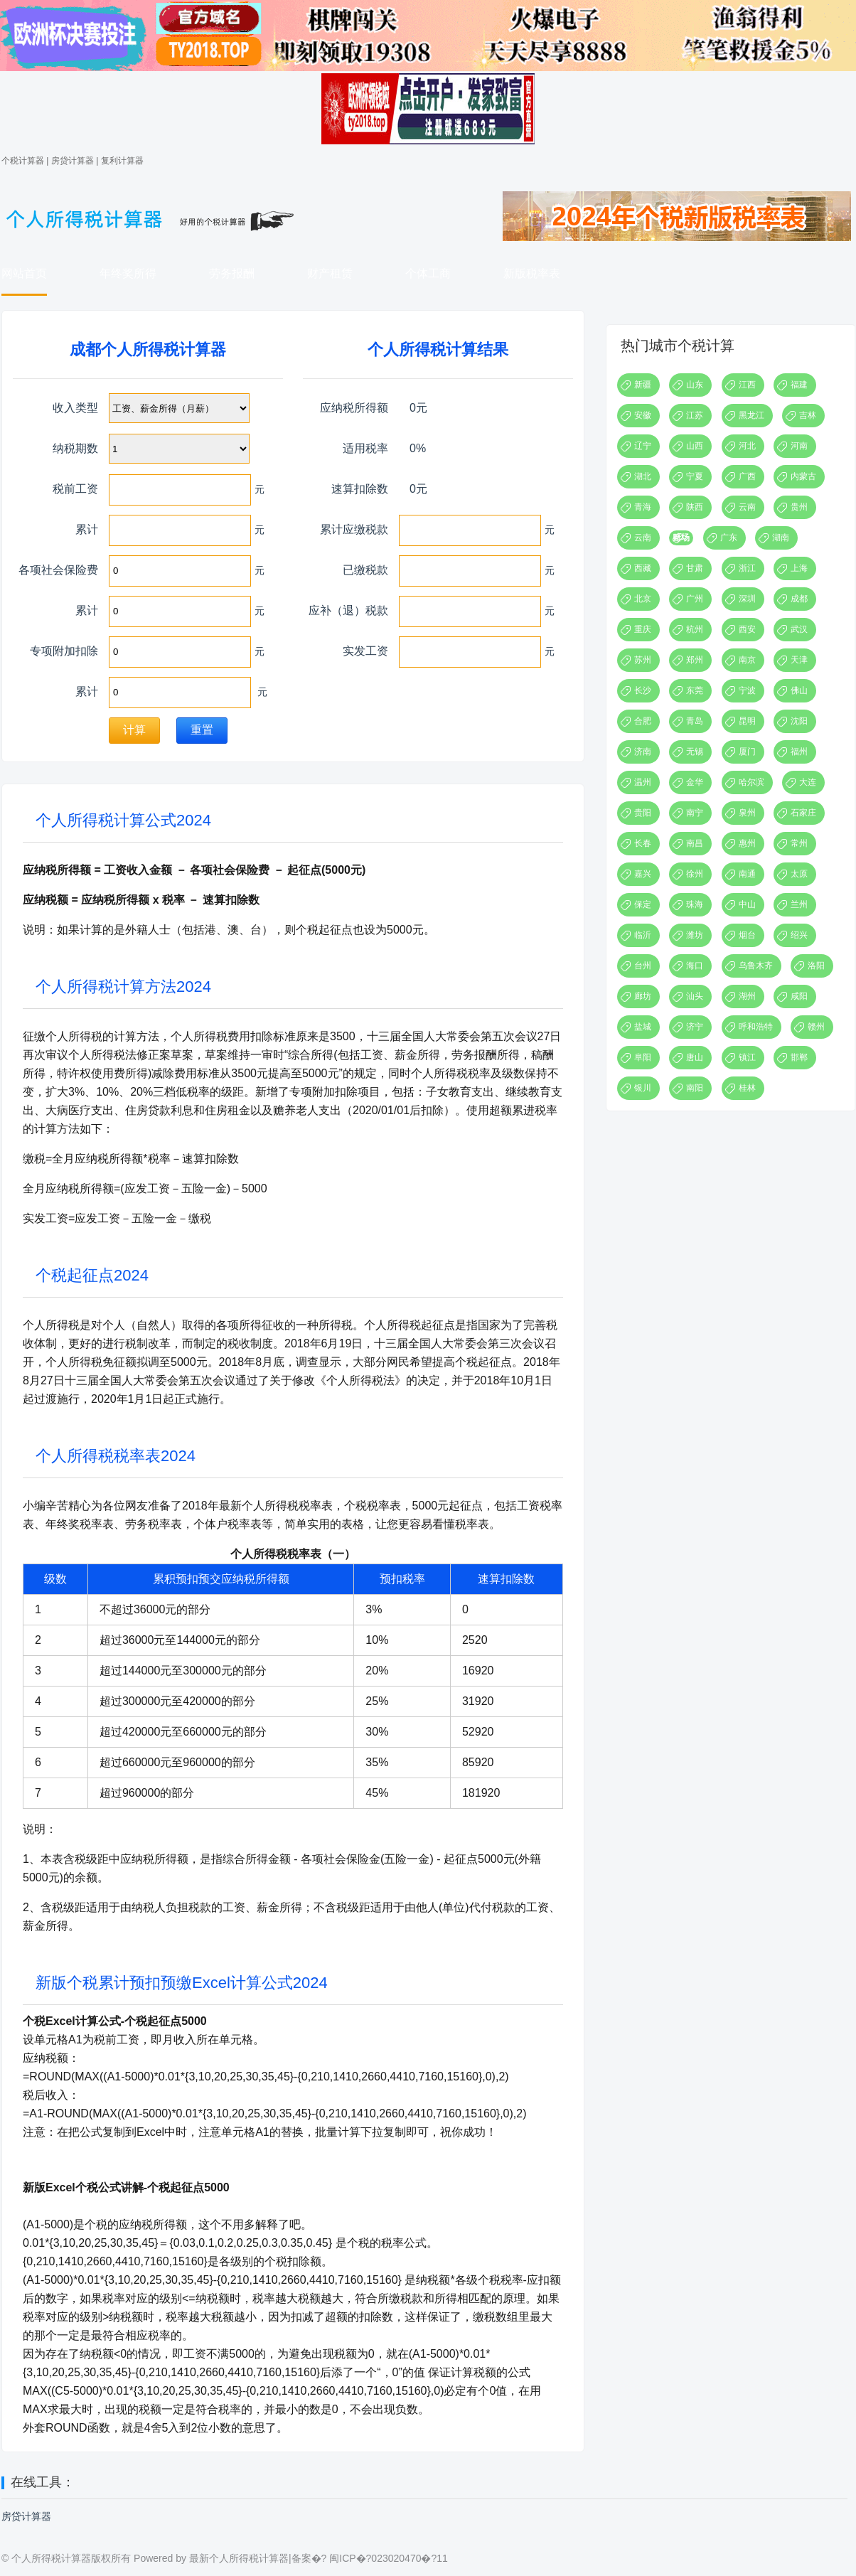  Describe the element at coordinates (642, 874) in the screenshot. I see `嘉兴` at that location.